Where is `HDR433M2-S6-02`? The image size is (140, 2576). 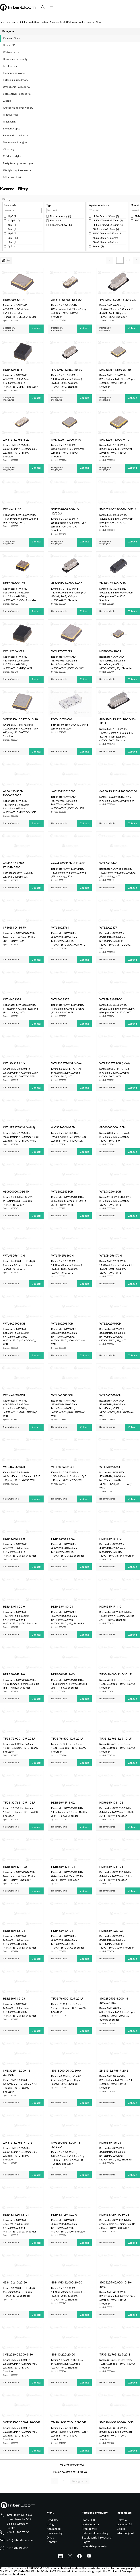
HDR433M2-S6-02 is located at coordinates (63, 1539).